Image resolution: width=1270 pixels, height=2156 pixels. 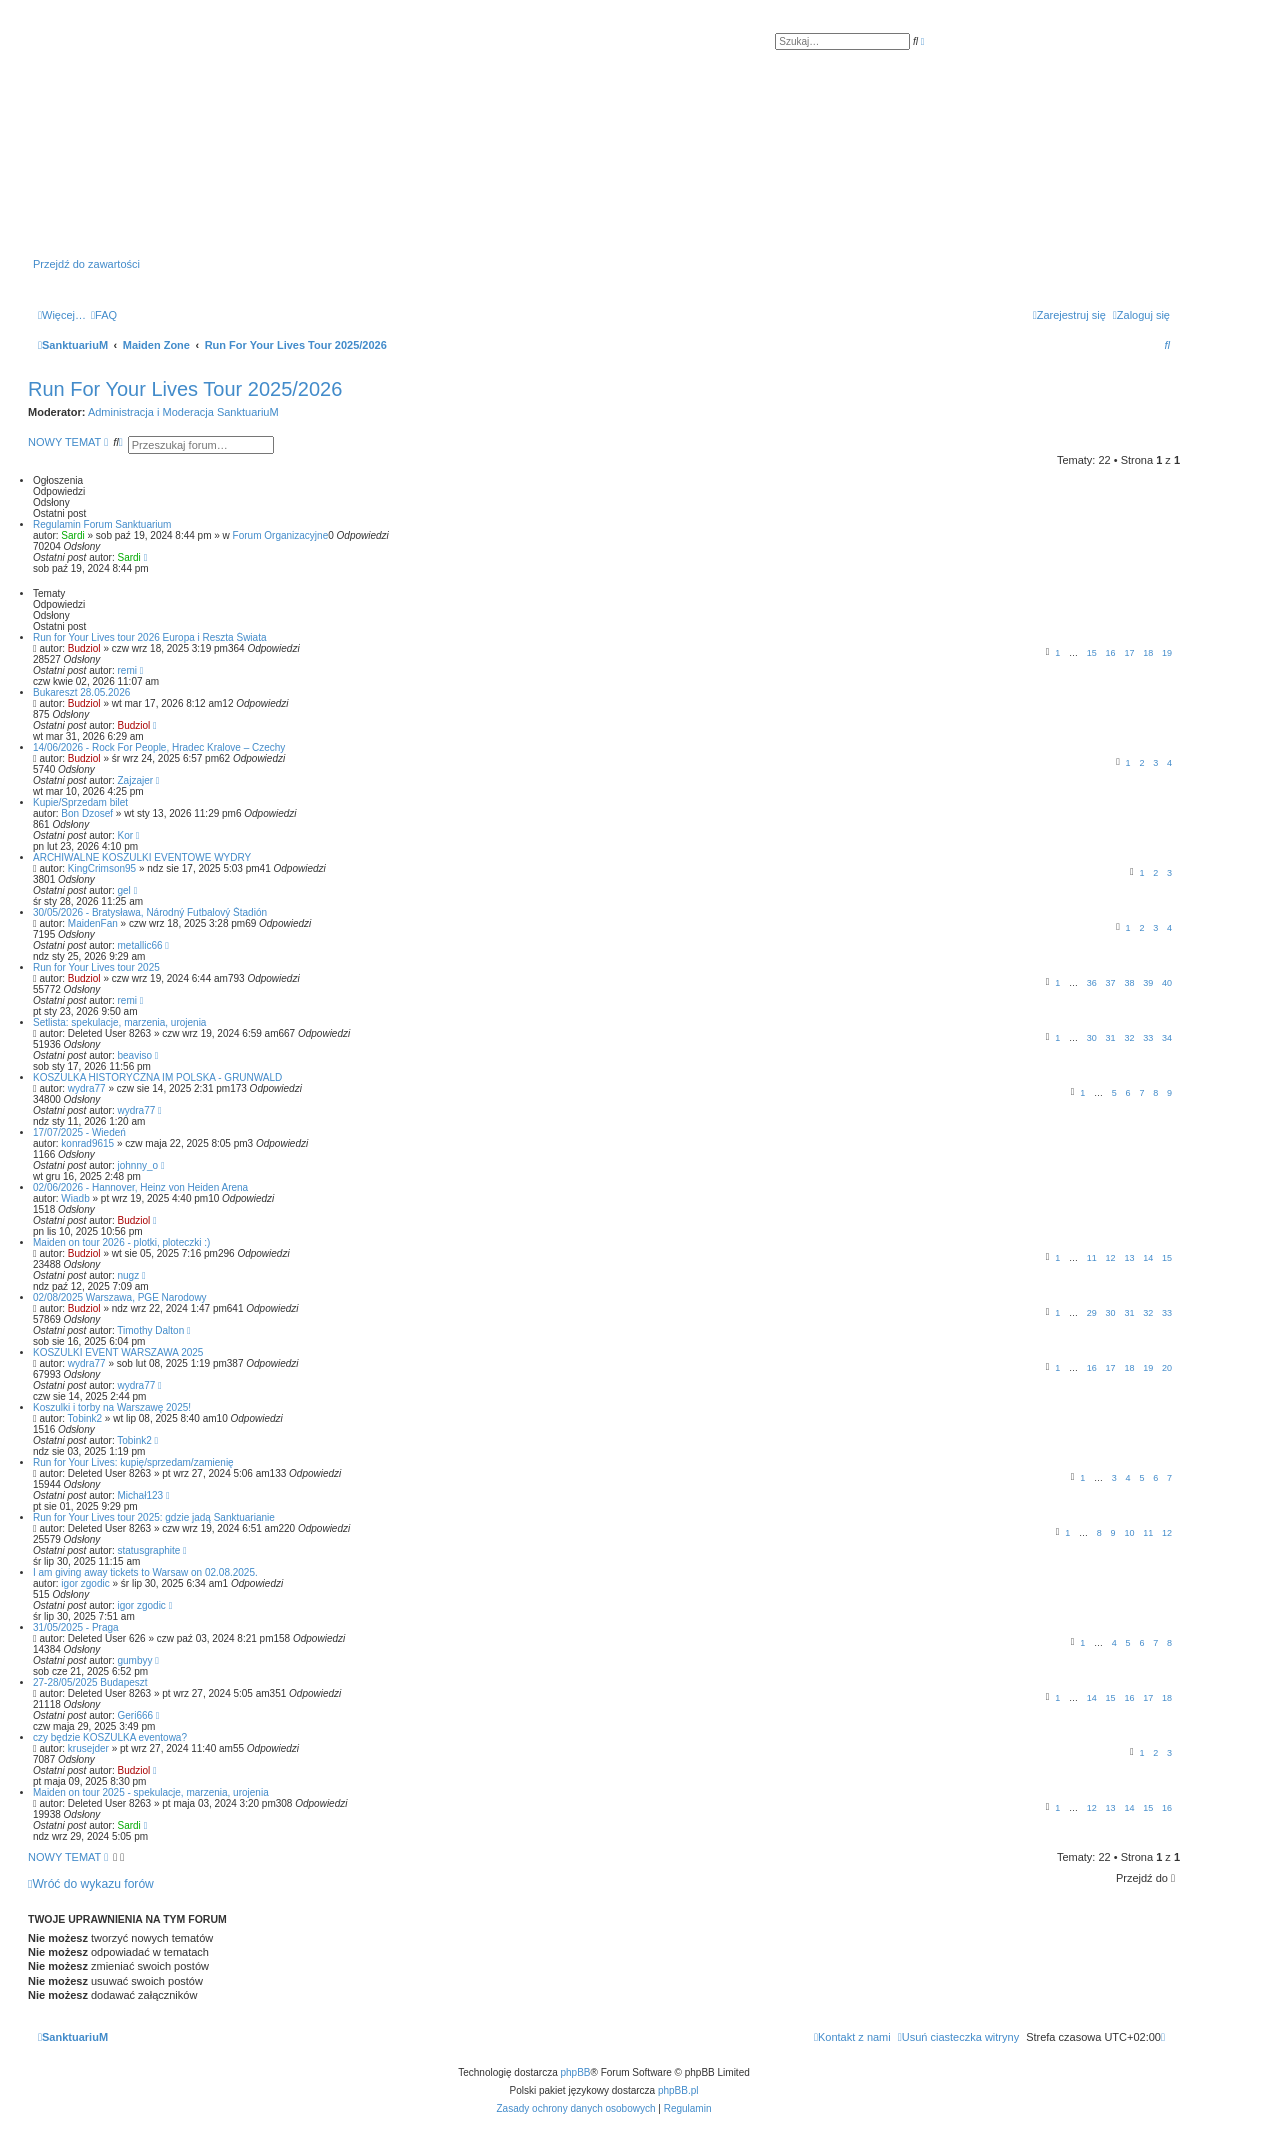 I want to click on Run For Your Lives Tour 2025/2026, so click(x=185, y=389).